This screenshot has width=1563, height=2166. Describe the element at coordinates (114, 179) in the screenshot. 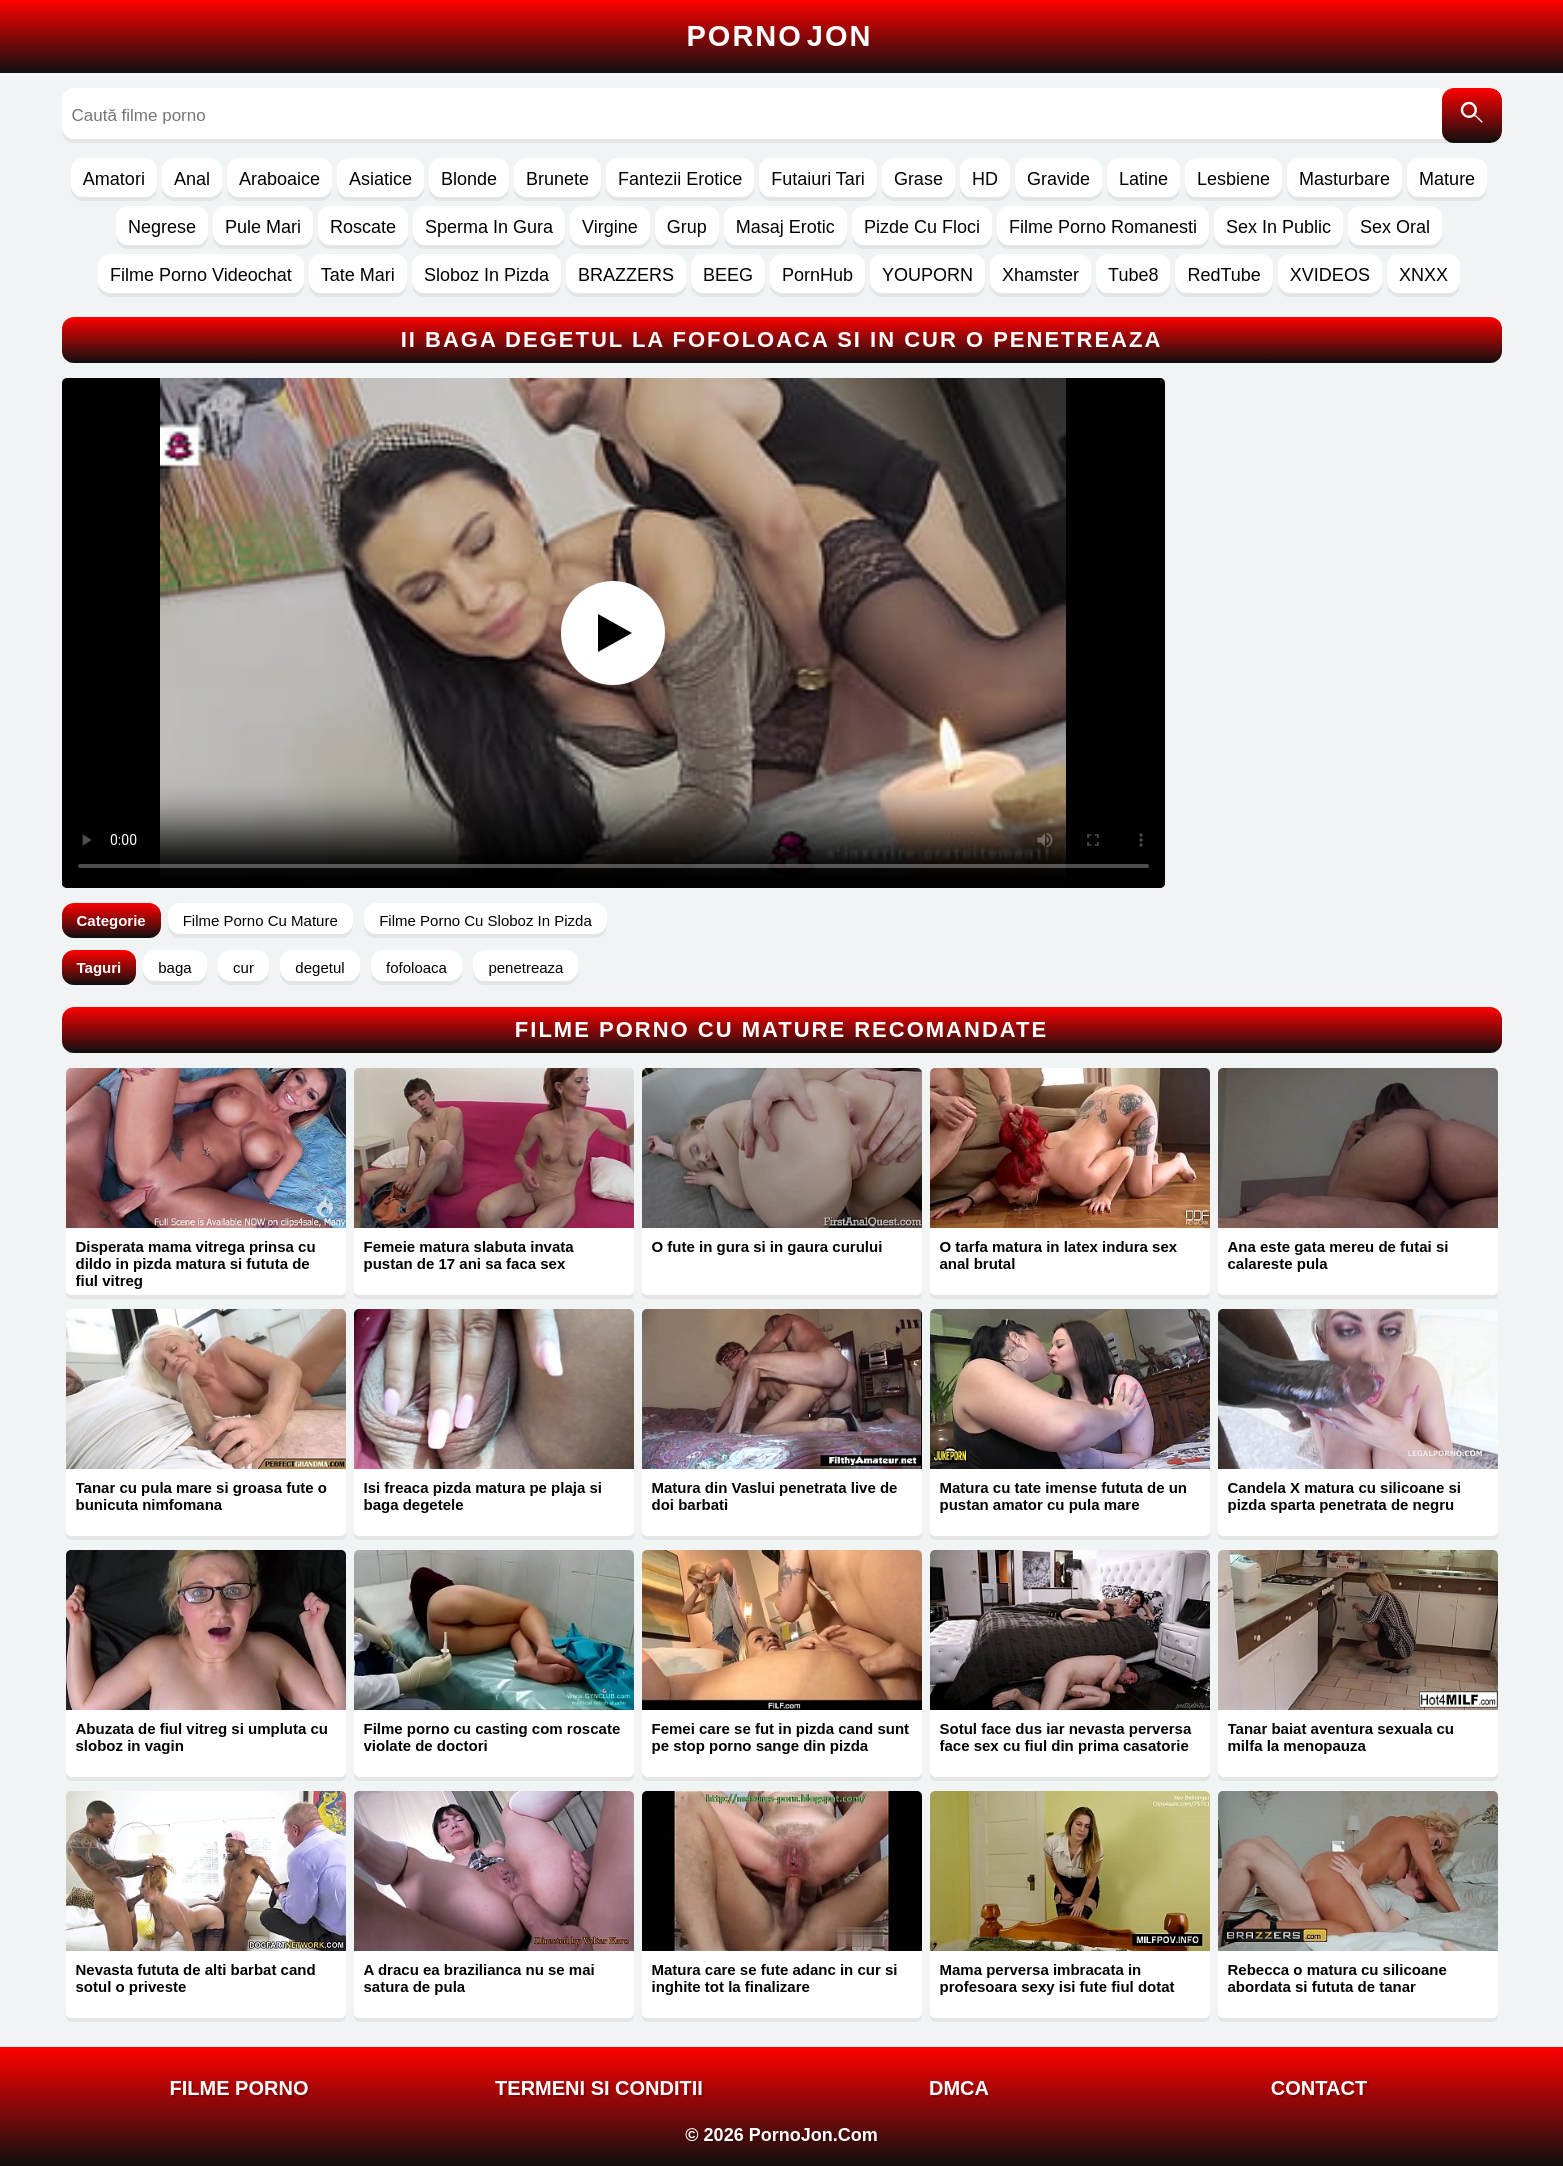

I see `Amatori` at that location.